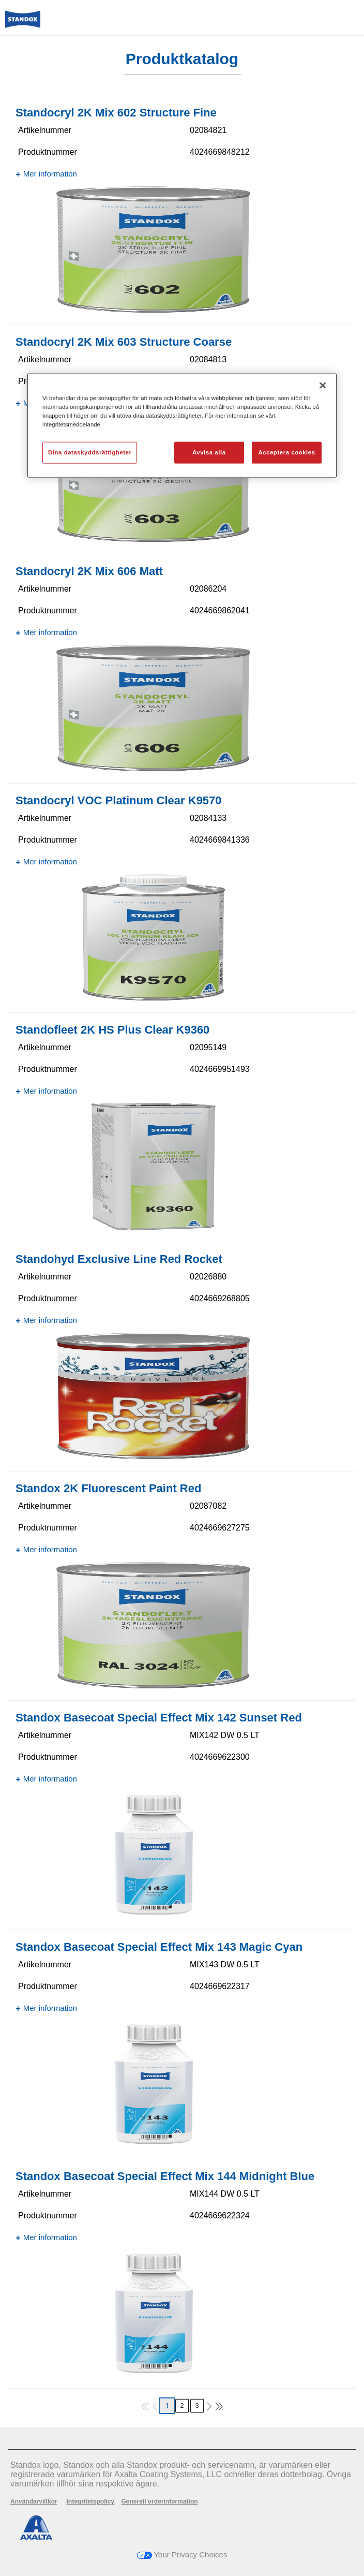 This screenshot has width=364, height=2576. Describe the element at coordinates (119, 800) in the screenshot. I see `Standocryl VOC Platinum Clear K9570` at that location.